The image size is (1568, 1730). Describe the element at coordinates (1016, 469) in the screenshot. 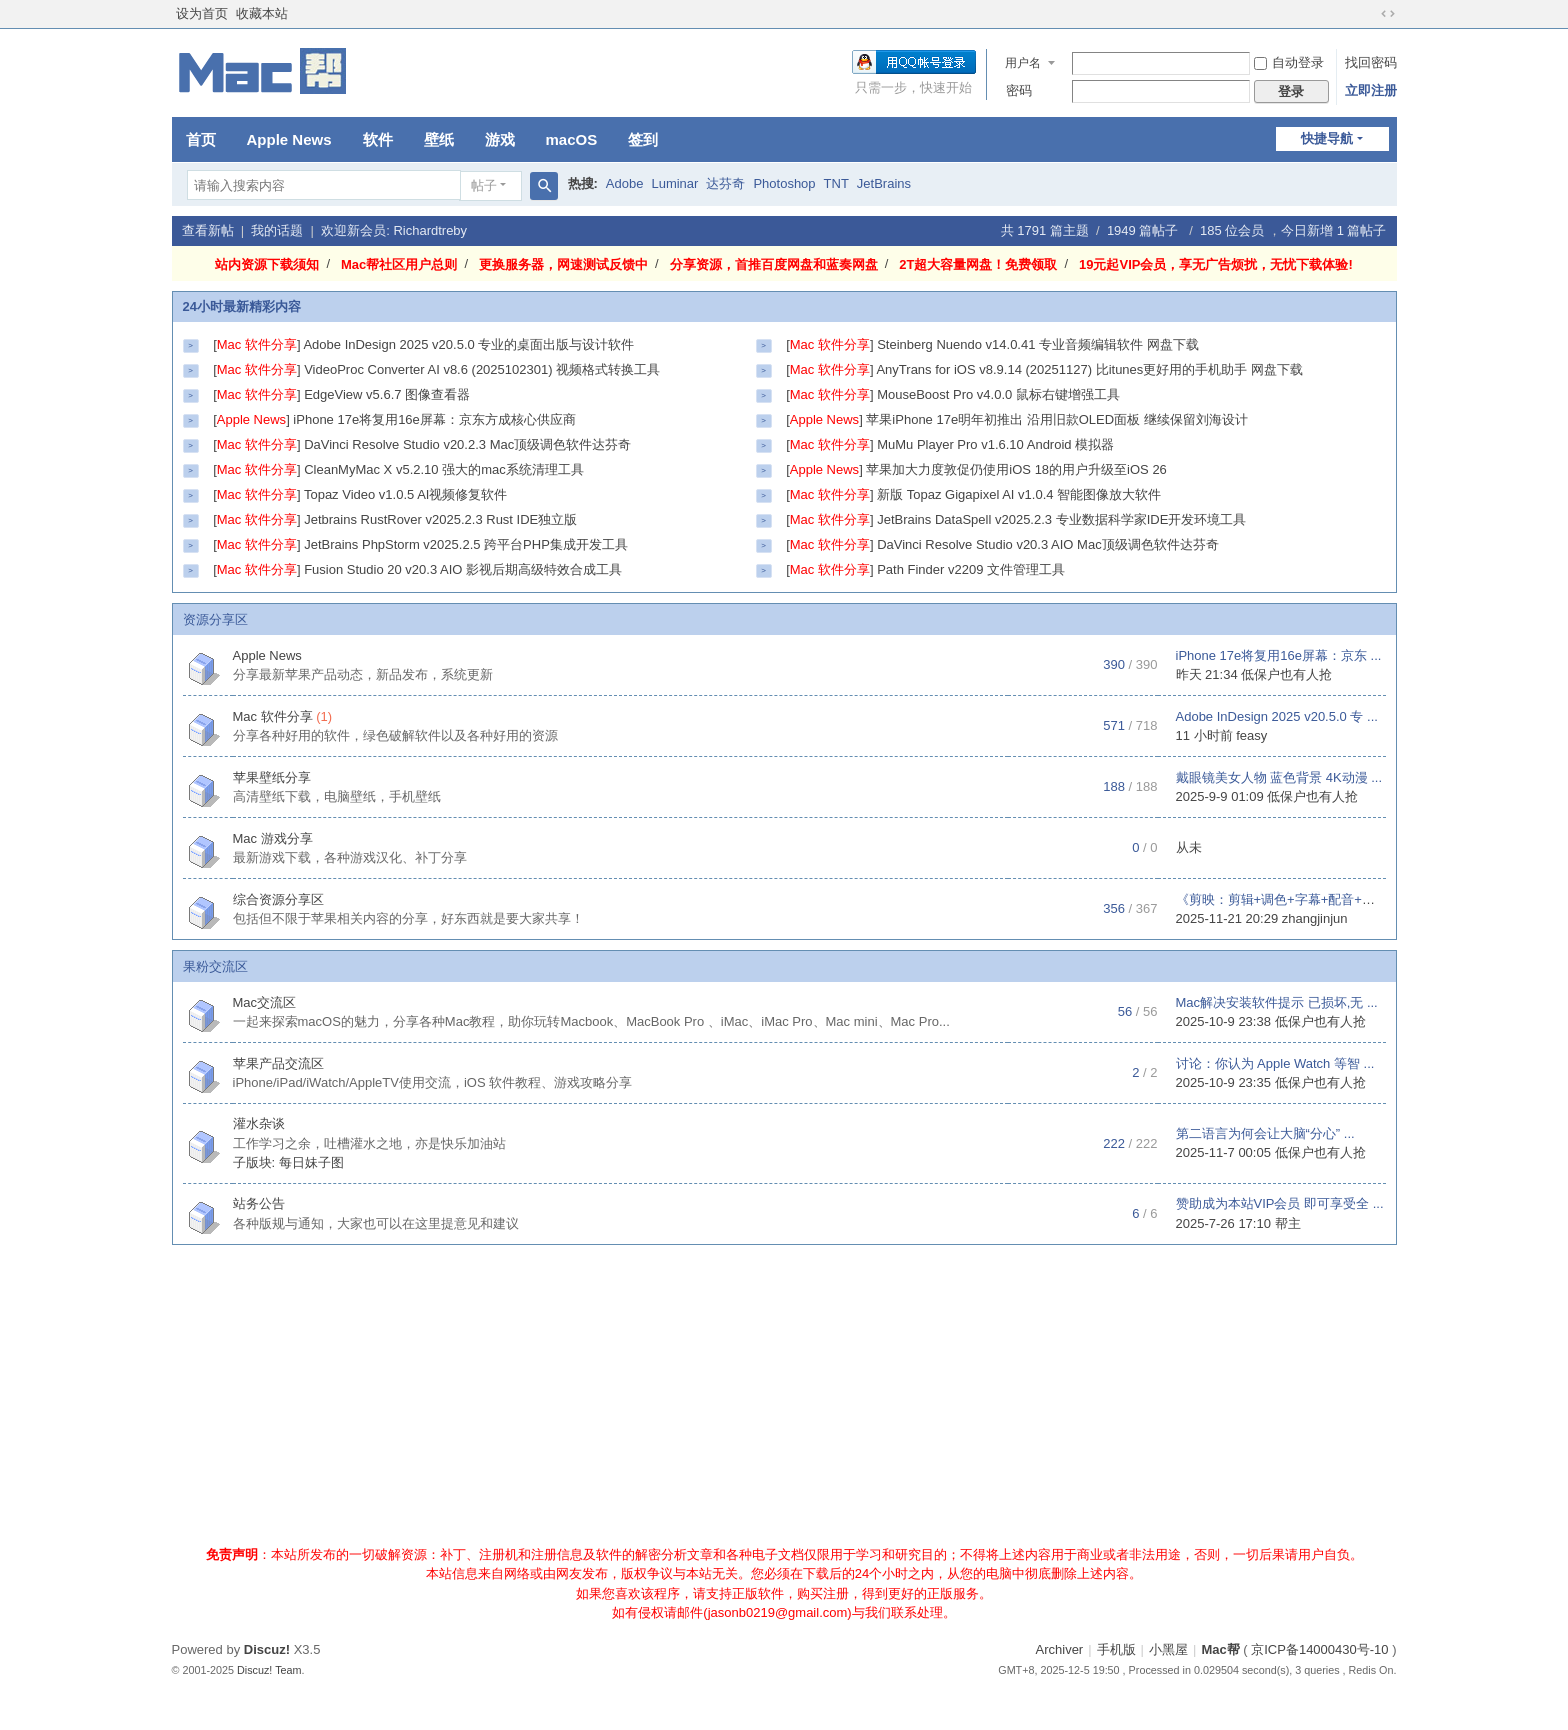

I see `苹果加大力度敦促仍使用iOS 18的用户升级至iOS 26` at that location.